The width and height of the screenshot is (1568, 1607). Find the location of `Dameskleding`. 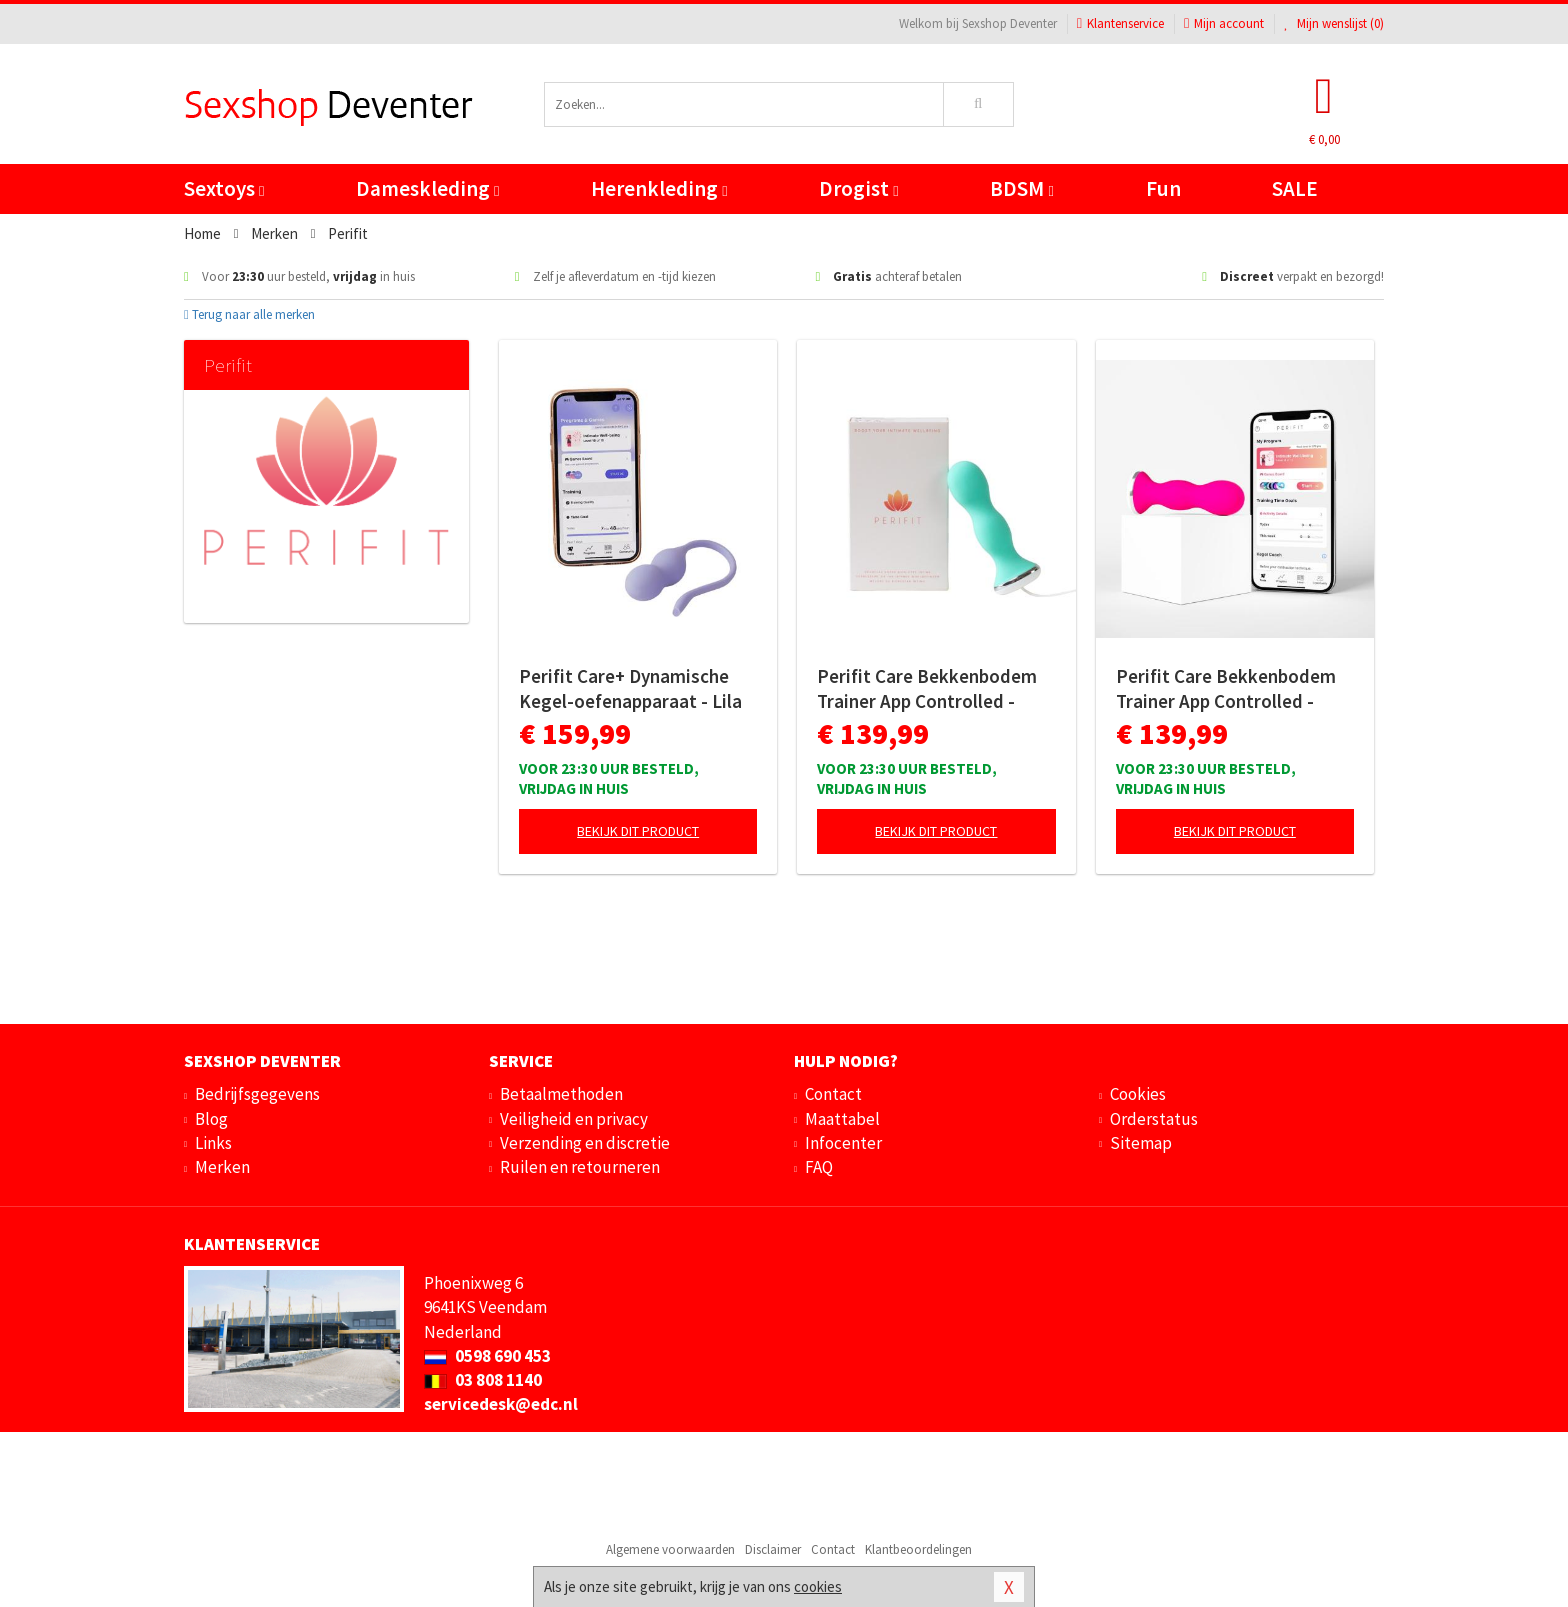

Dameskleding is located at coordinates (427, 188).